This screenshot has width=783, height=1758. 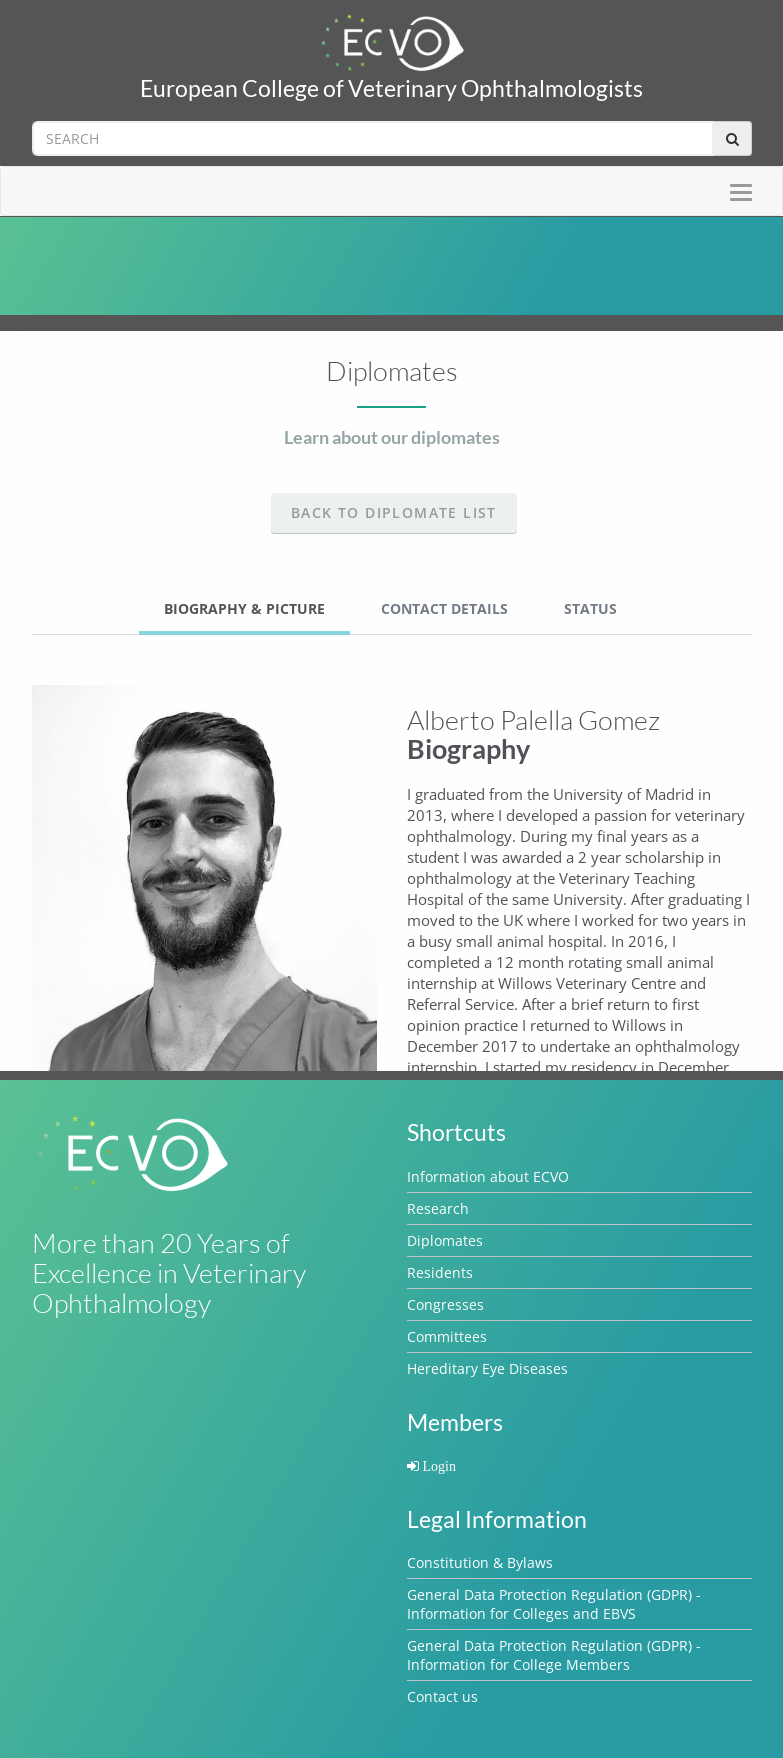 I want to click on General Data Protection Regulation (GDPR) - Information for Colleges and EBVS, so click(x=554, y=1604).